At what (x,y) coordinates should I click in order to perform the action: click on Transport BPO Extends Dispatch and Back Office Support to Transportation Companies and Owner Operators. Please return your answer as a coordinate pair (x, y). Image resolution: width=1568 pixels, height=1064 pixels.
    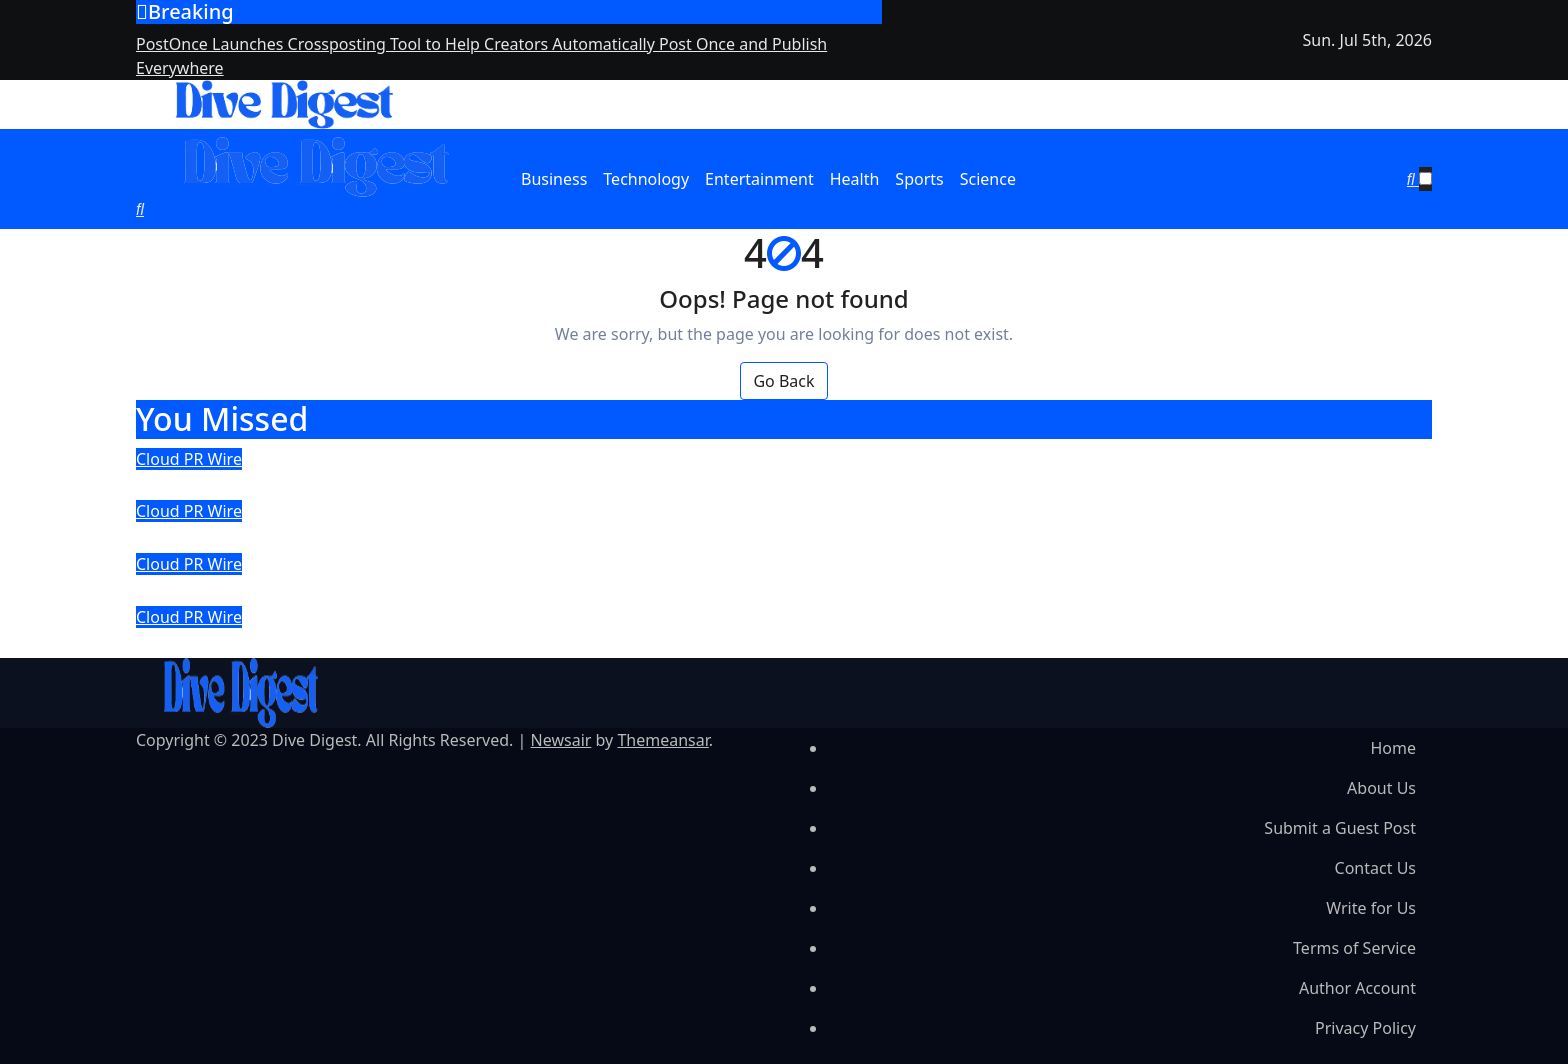
    Looking at the image, I should click on (761, 536).